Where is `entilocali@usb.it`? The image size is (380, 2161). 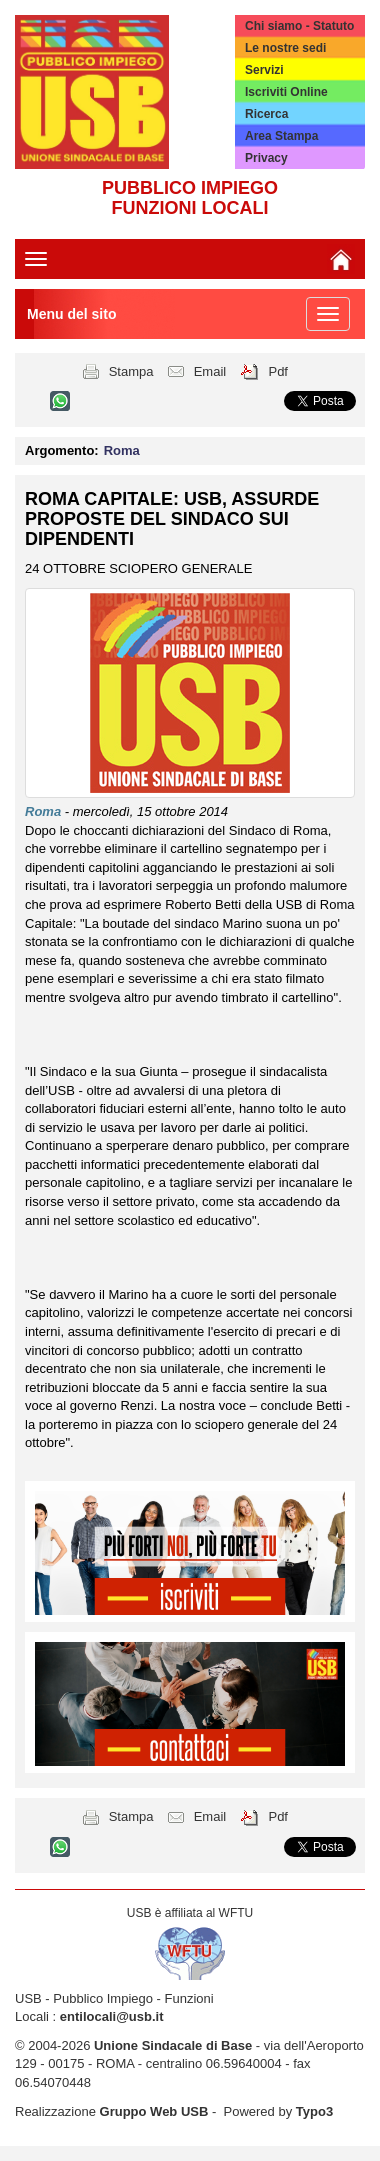 entilocali@usb.it is located at coordinates (112, 2016).